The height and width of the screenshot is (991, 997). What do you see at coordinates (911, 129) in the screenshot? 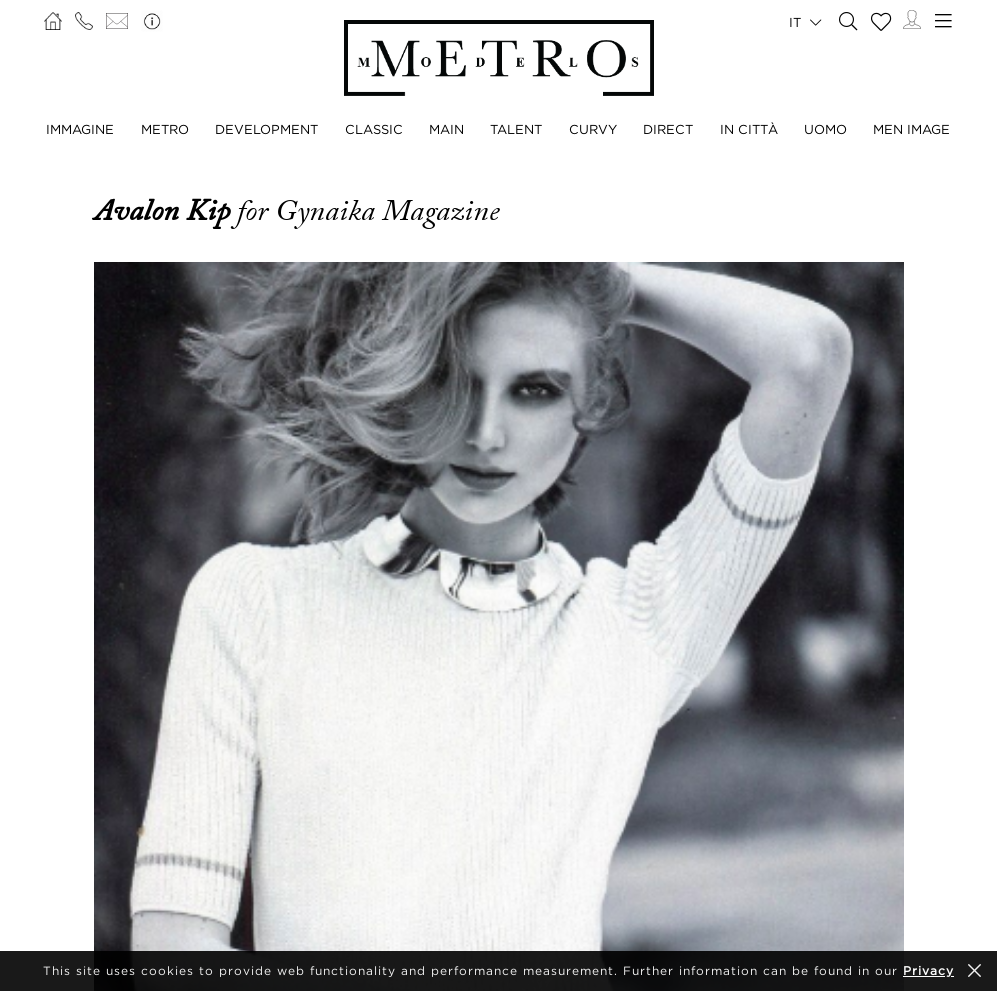
I see `MEN IMAGE` at bounding box center [911, 129].